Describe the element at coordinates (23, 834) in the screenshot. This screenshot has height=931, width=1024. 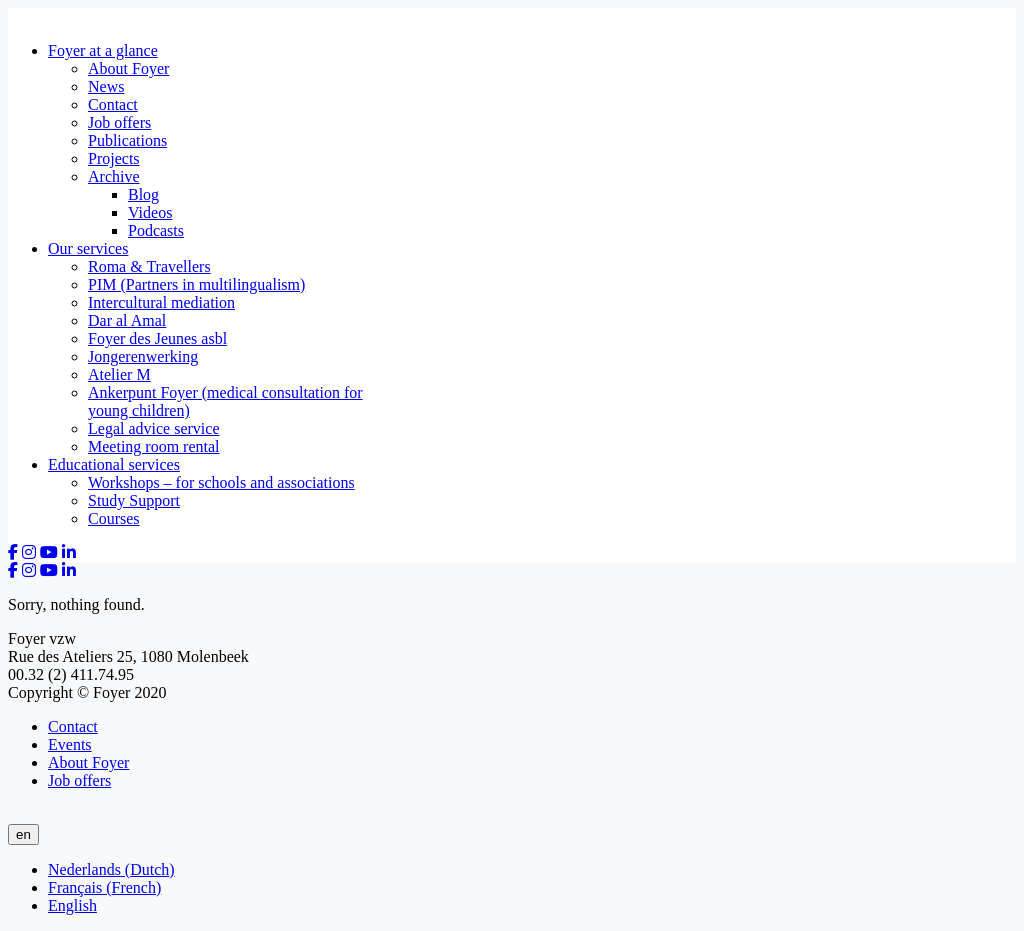
I see `en` at that location.